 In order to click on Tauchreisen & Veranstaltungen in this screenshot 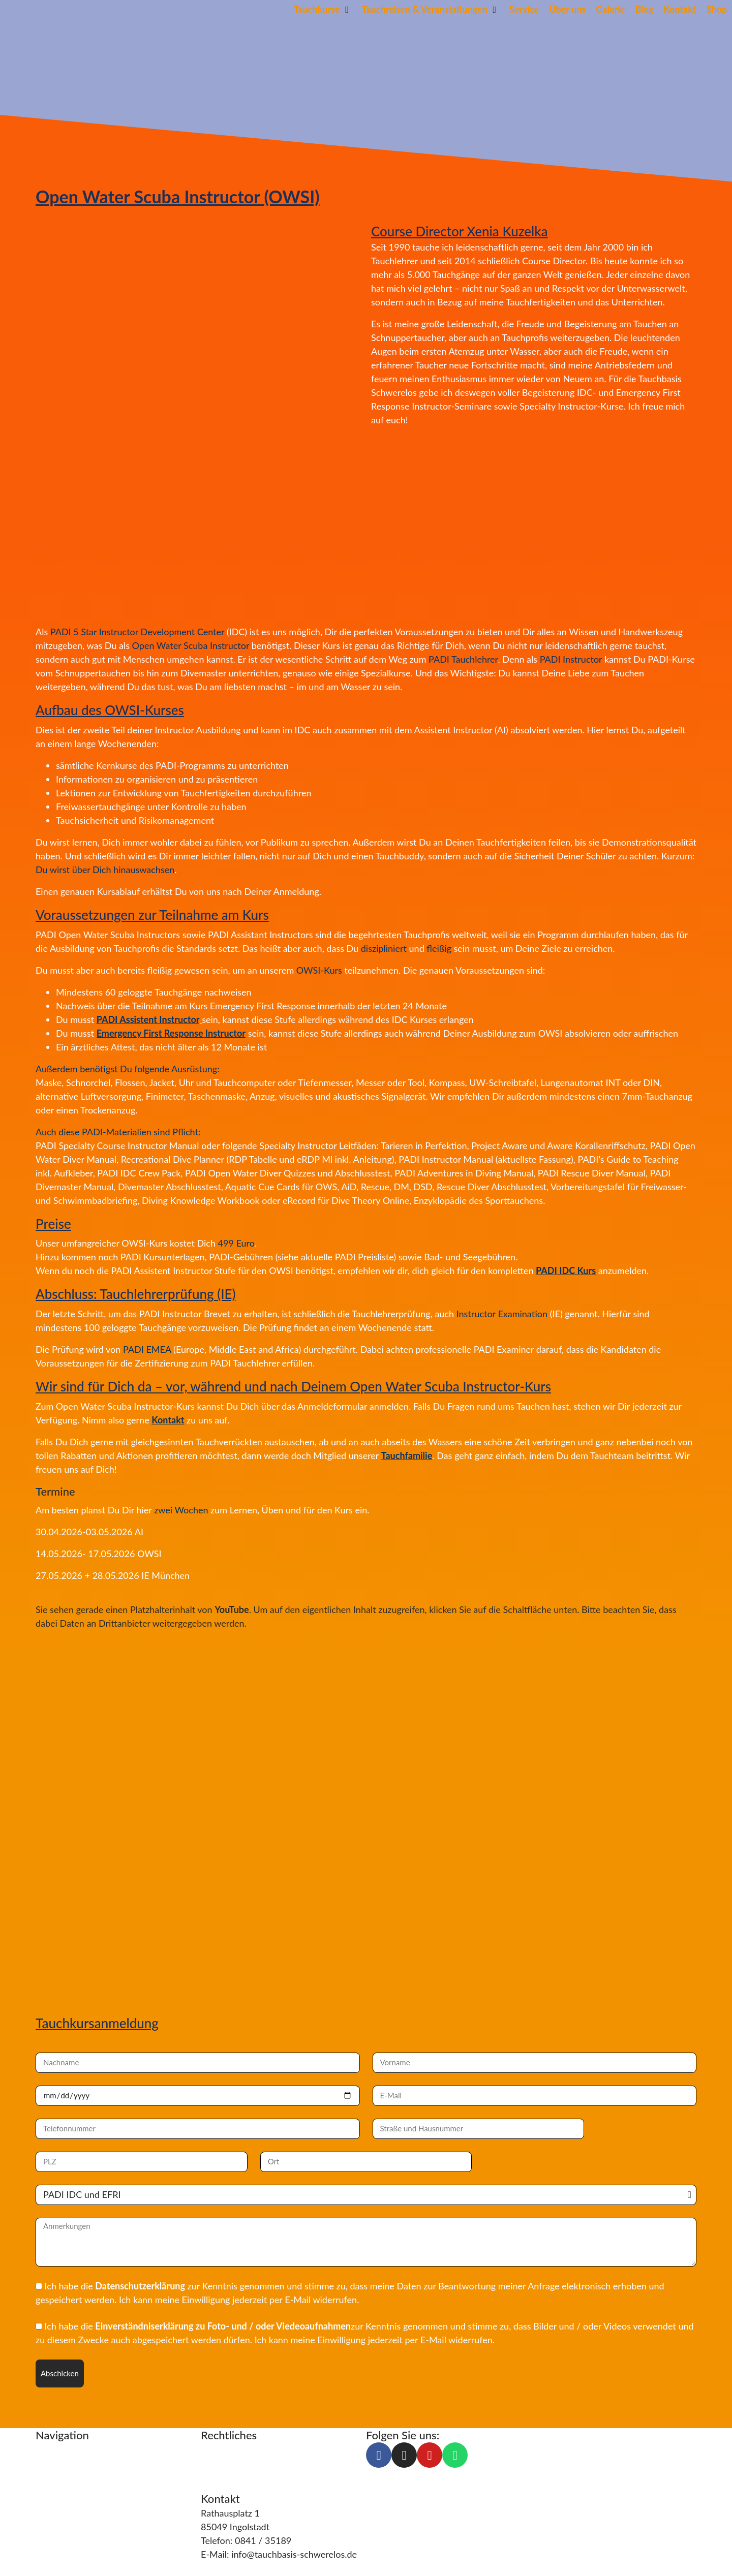, I will do `click(98, 2462)`.